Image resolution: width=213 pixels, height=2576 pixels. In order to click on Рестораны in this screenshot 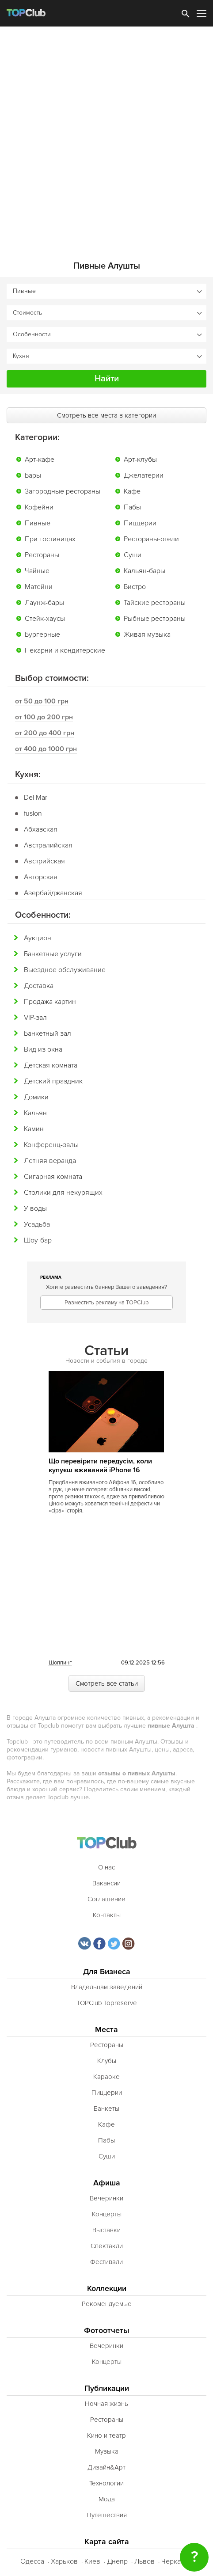, I will do `click(42, 555)`.